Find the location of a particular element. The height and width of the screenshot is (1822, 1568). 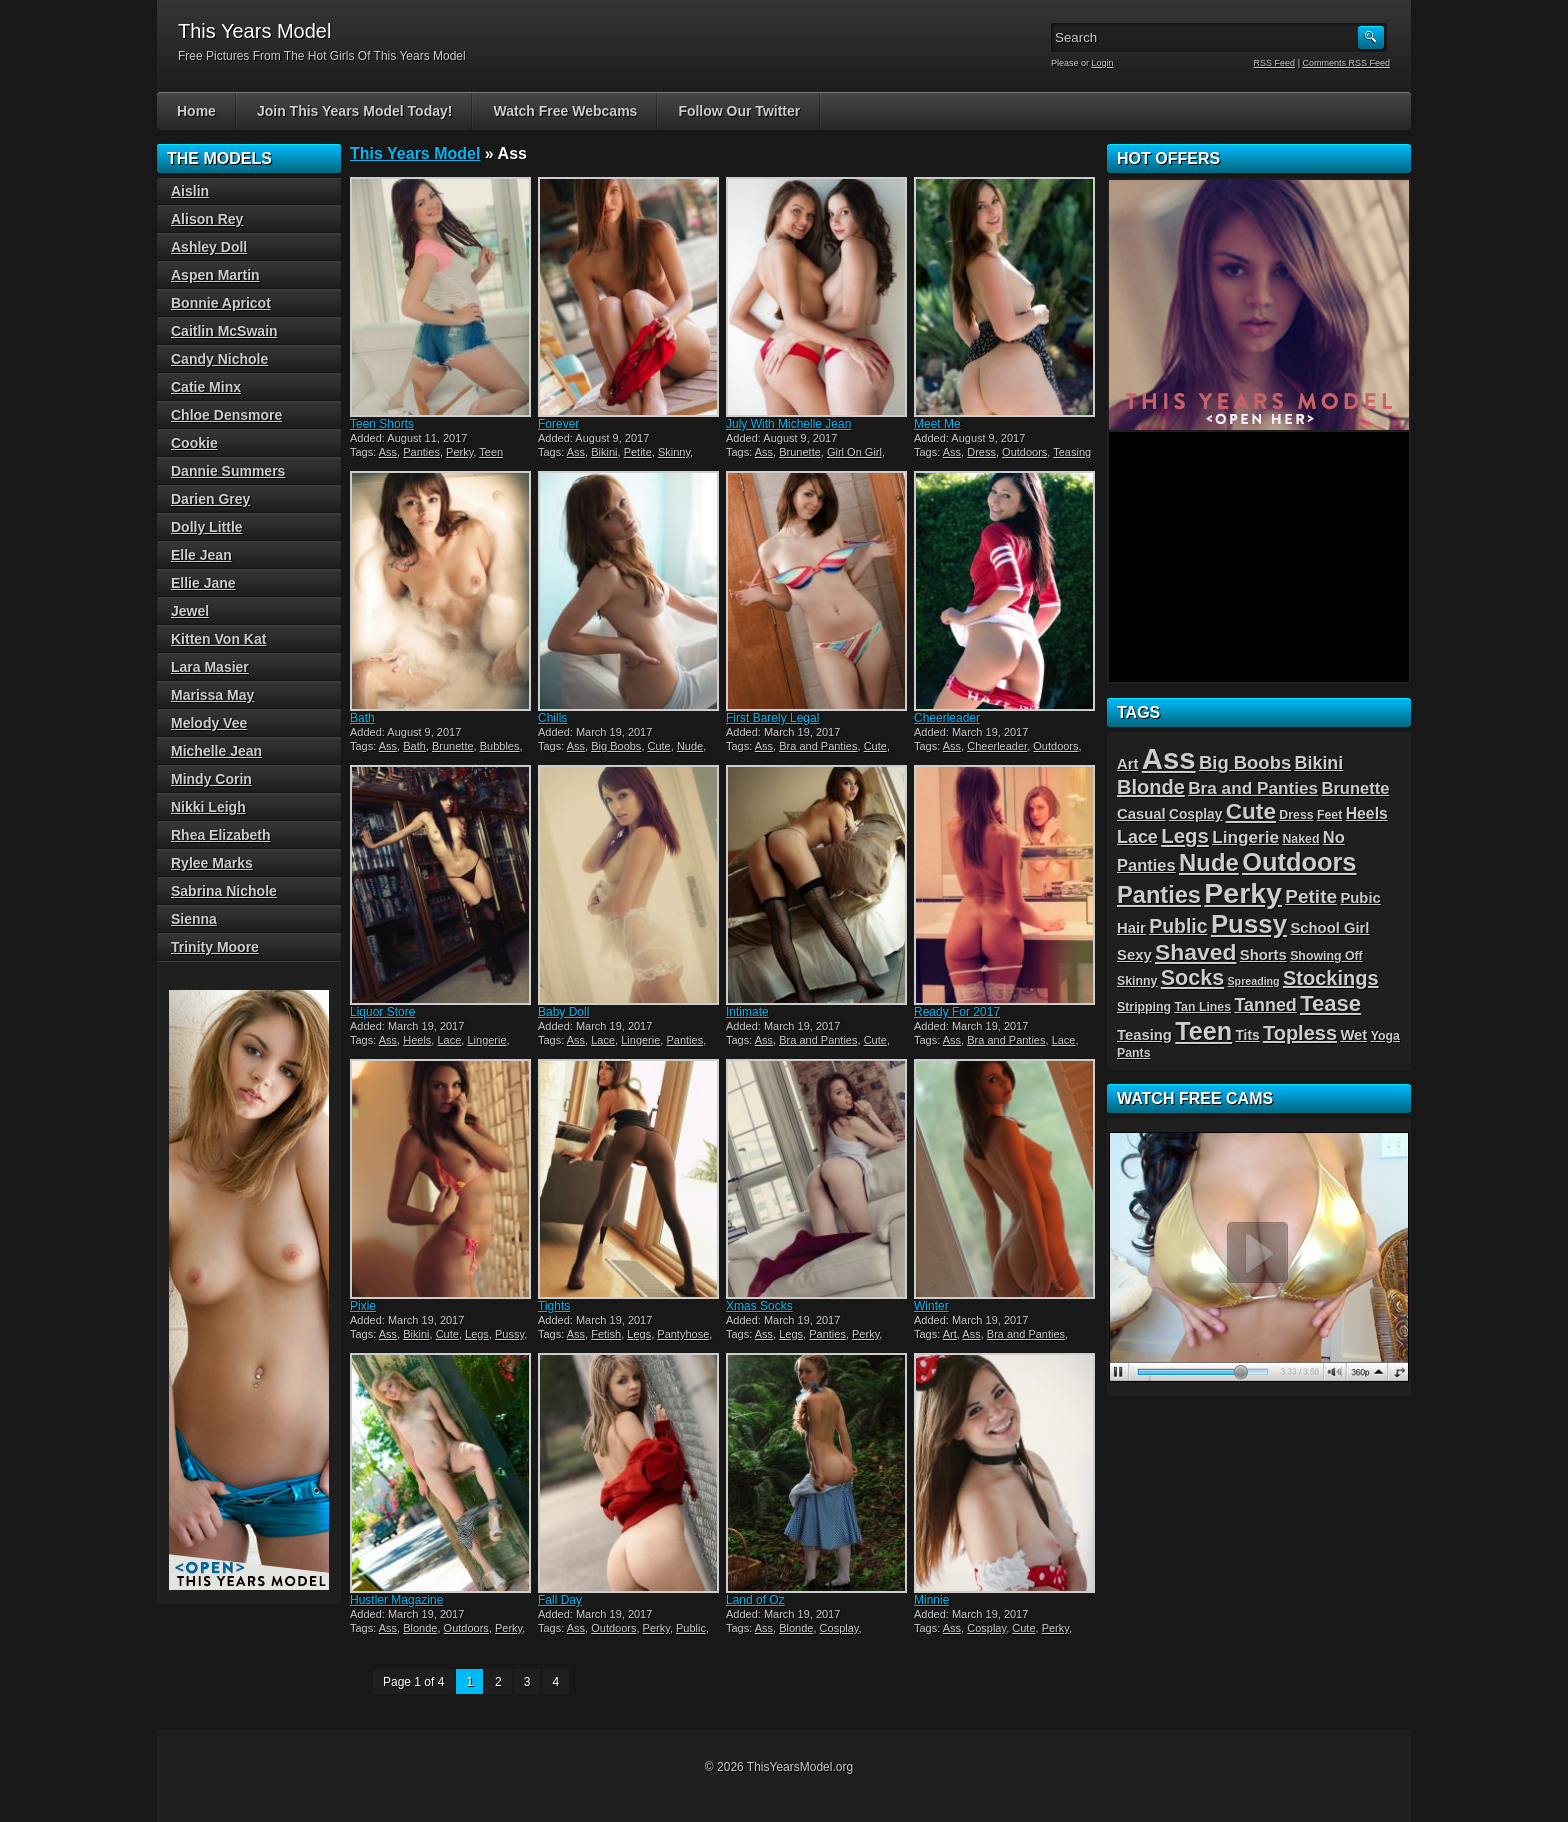

Baby Doll is located at coordinates (563, 1012).